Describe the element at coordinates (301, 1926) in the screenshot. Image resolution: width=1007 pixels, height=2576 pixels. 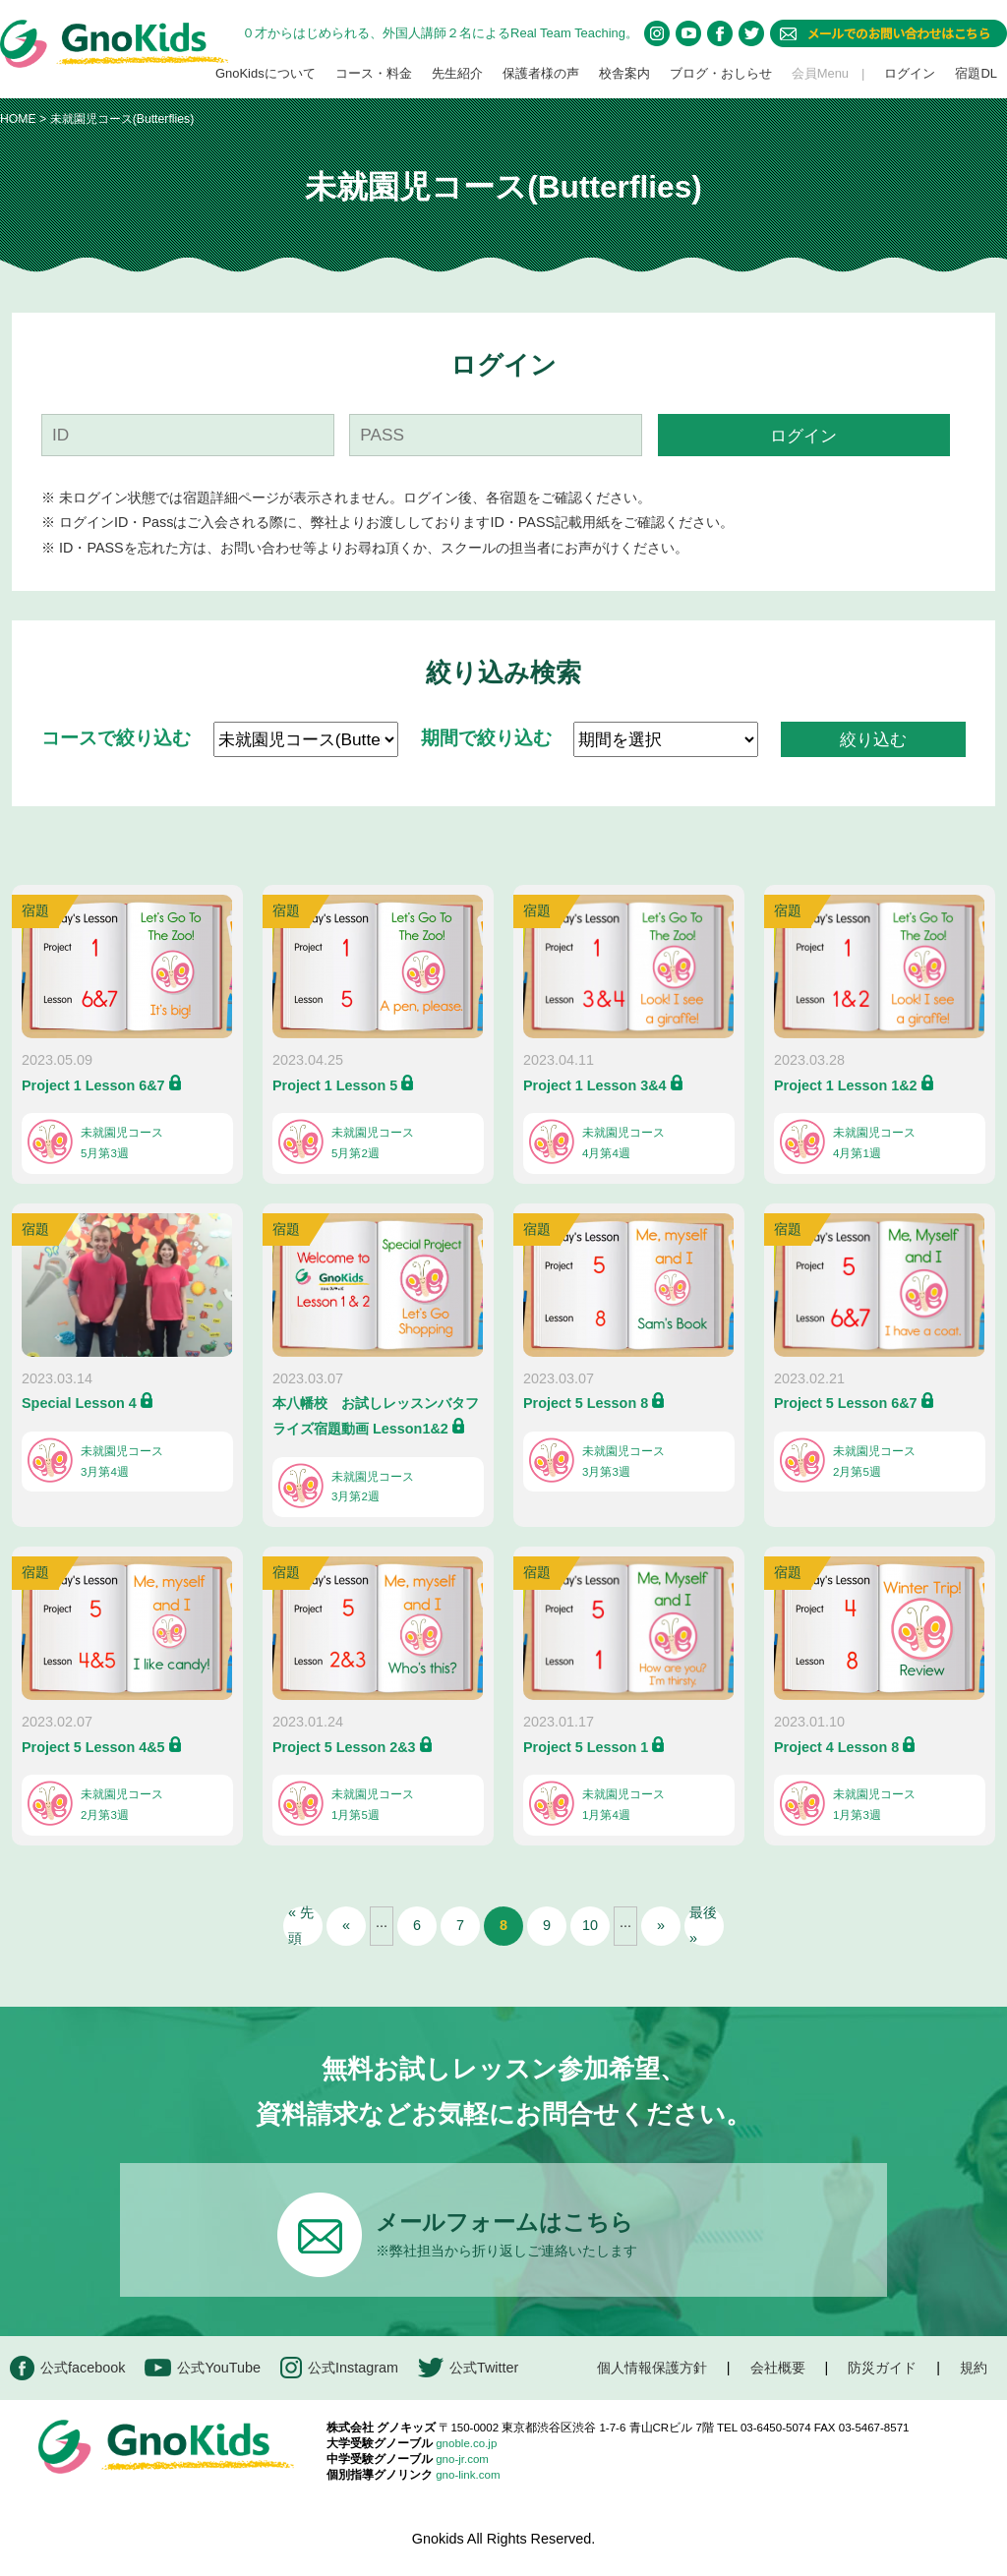
I see `« 先頭 [First Page]` at that location.